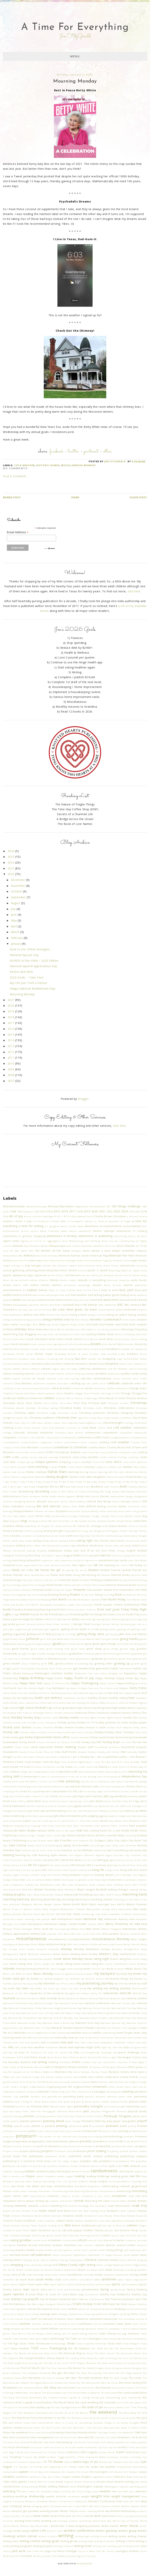 The image size is (150, 2576). I want to click on brain exercise, so click(48, 1349).